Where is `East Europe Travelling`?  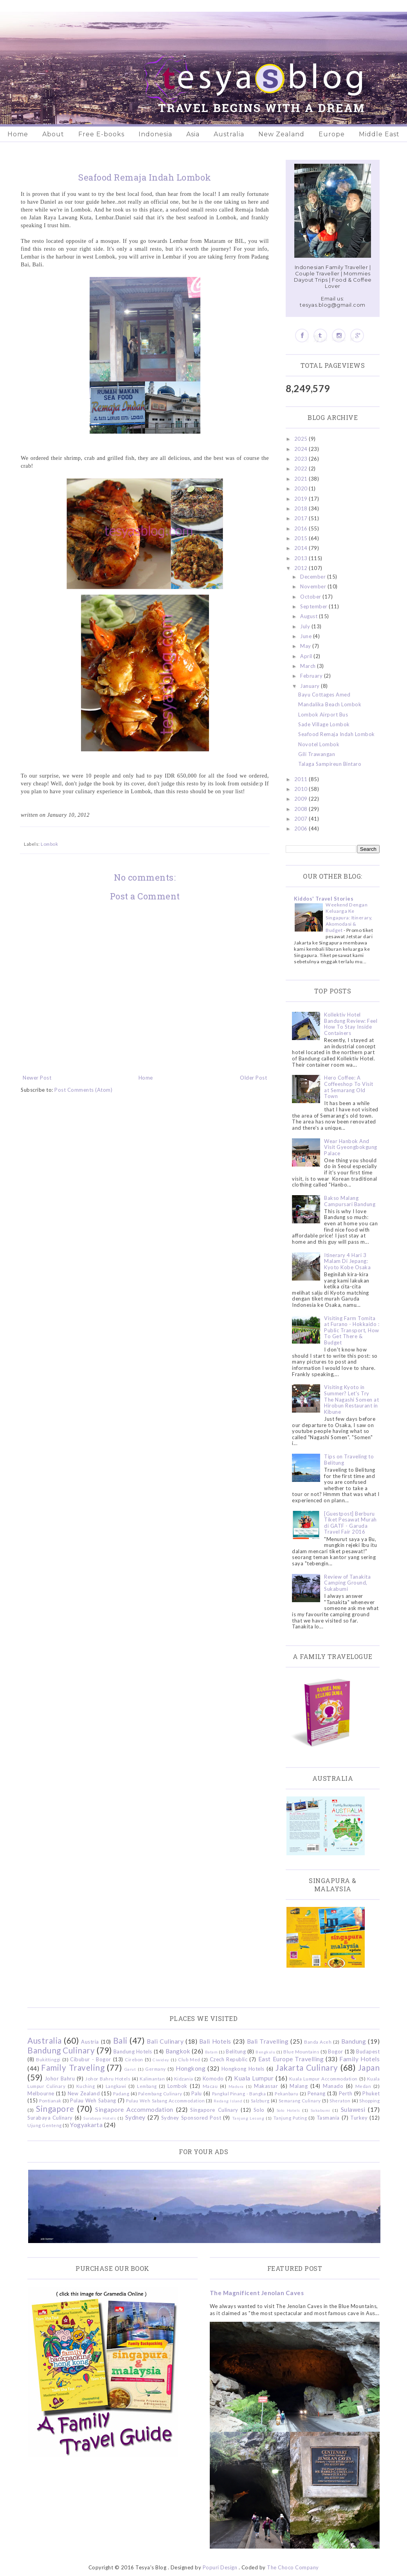
East Europe Travelling is located at coordinates (291, 2058).